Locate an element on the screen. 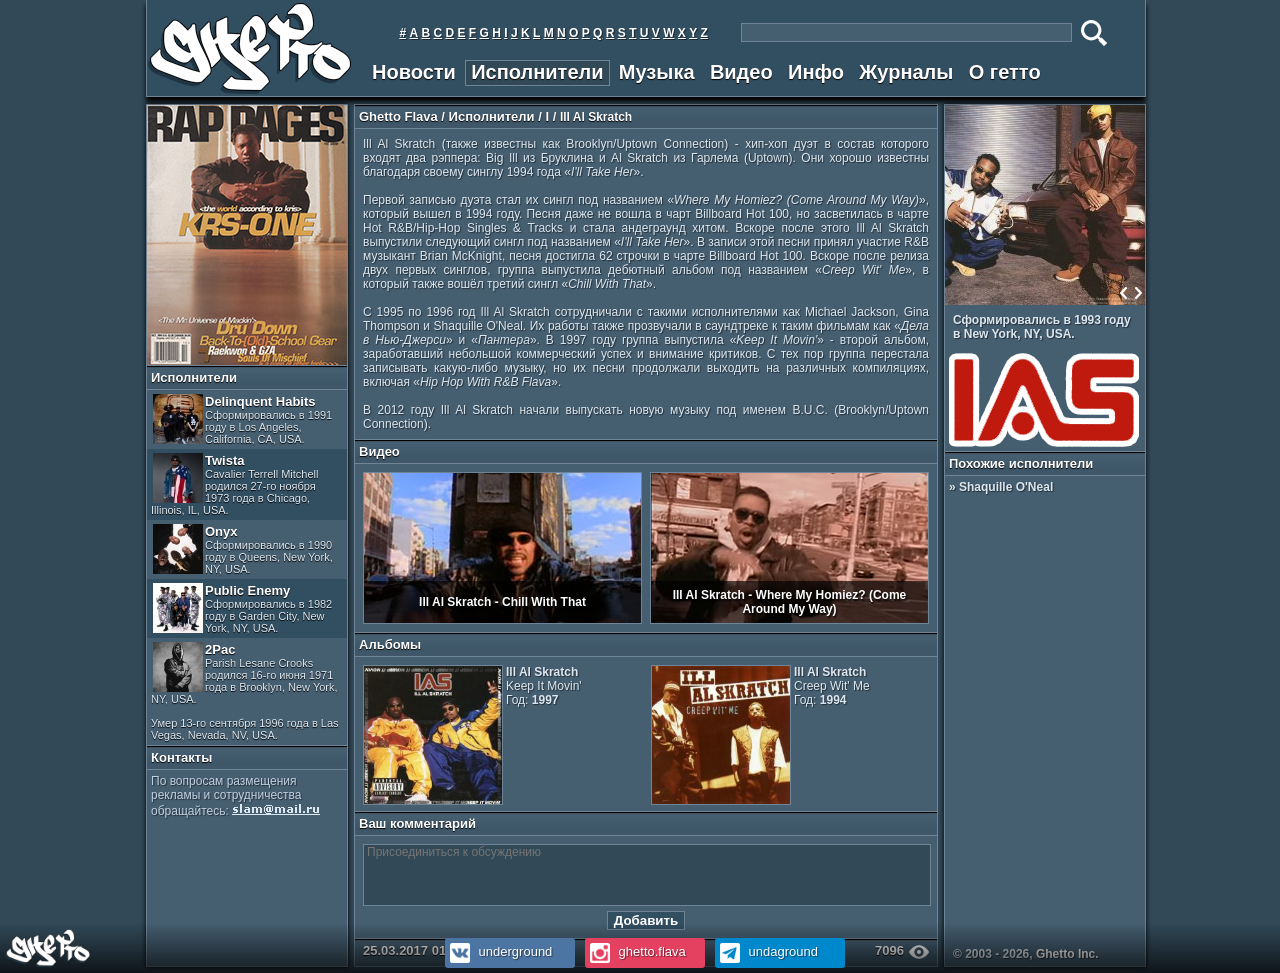 This screenshot has height=973, width=1280. Twista is located at coordinates (235, 484).